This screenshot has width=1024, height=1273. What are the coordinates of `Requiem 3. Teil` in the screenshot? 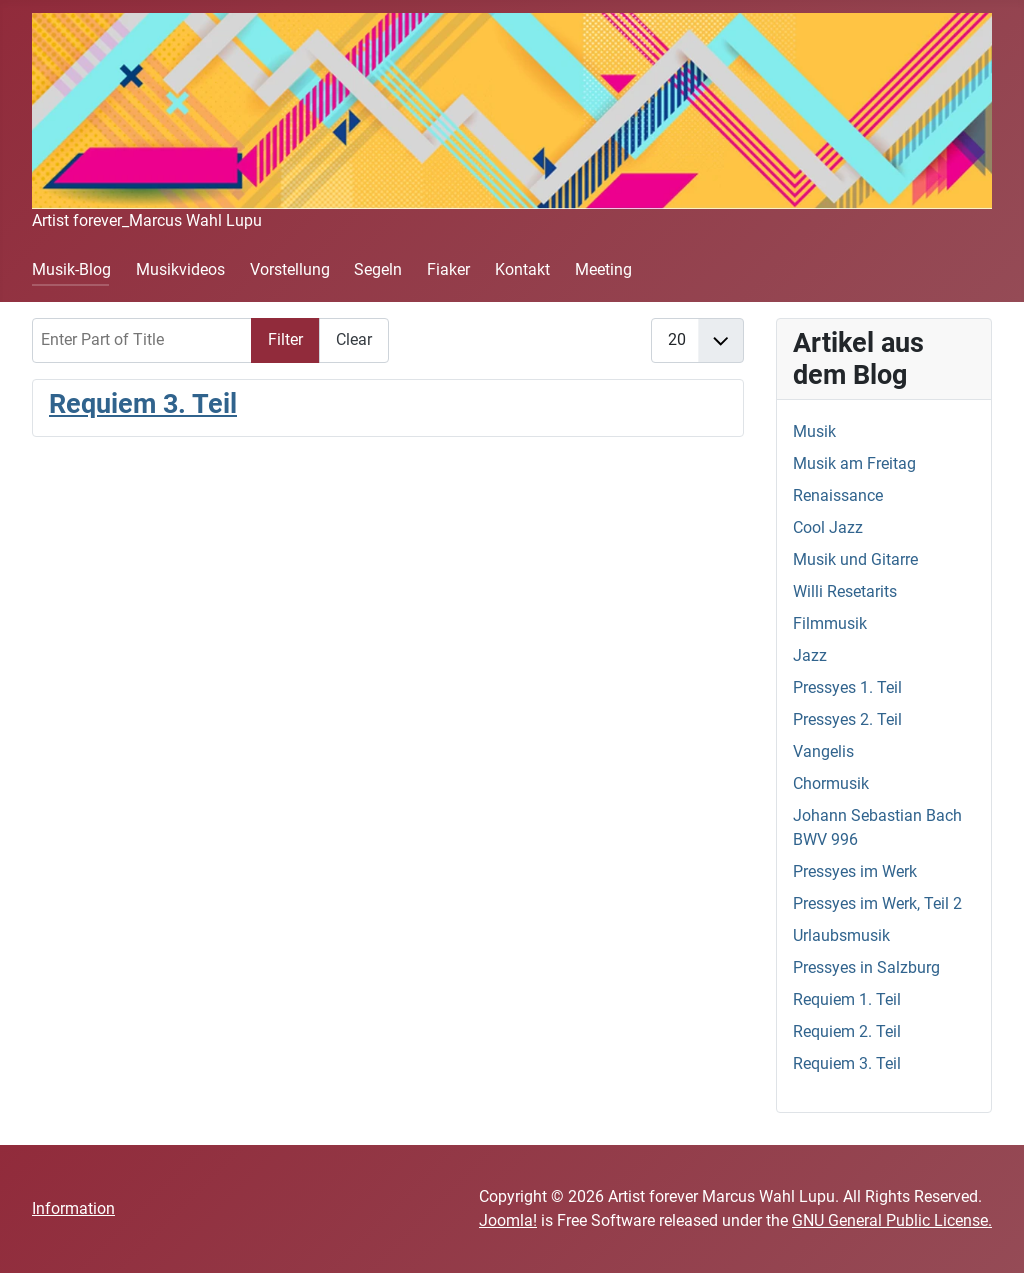 It's located at (143, 404).